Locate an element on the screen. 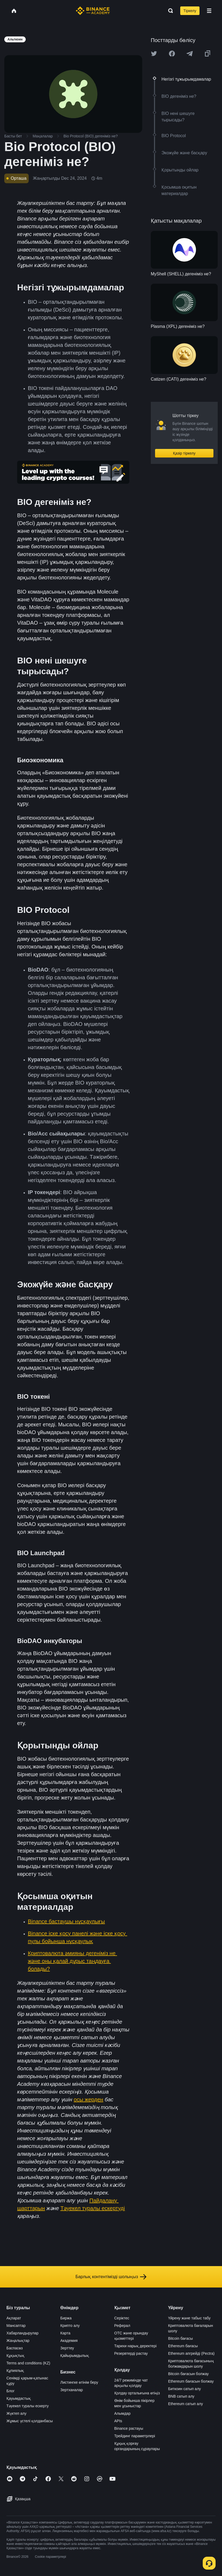 The height and width of the screenshot is (2576, 222). [Share this article on Telegram] is located at coordinates (189, 53).